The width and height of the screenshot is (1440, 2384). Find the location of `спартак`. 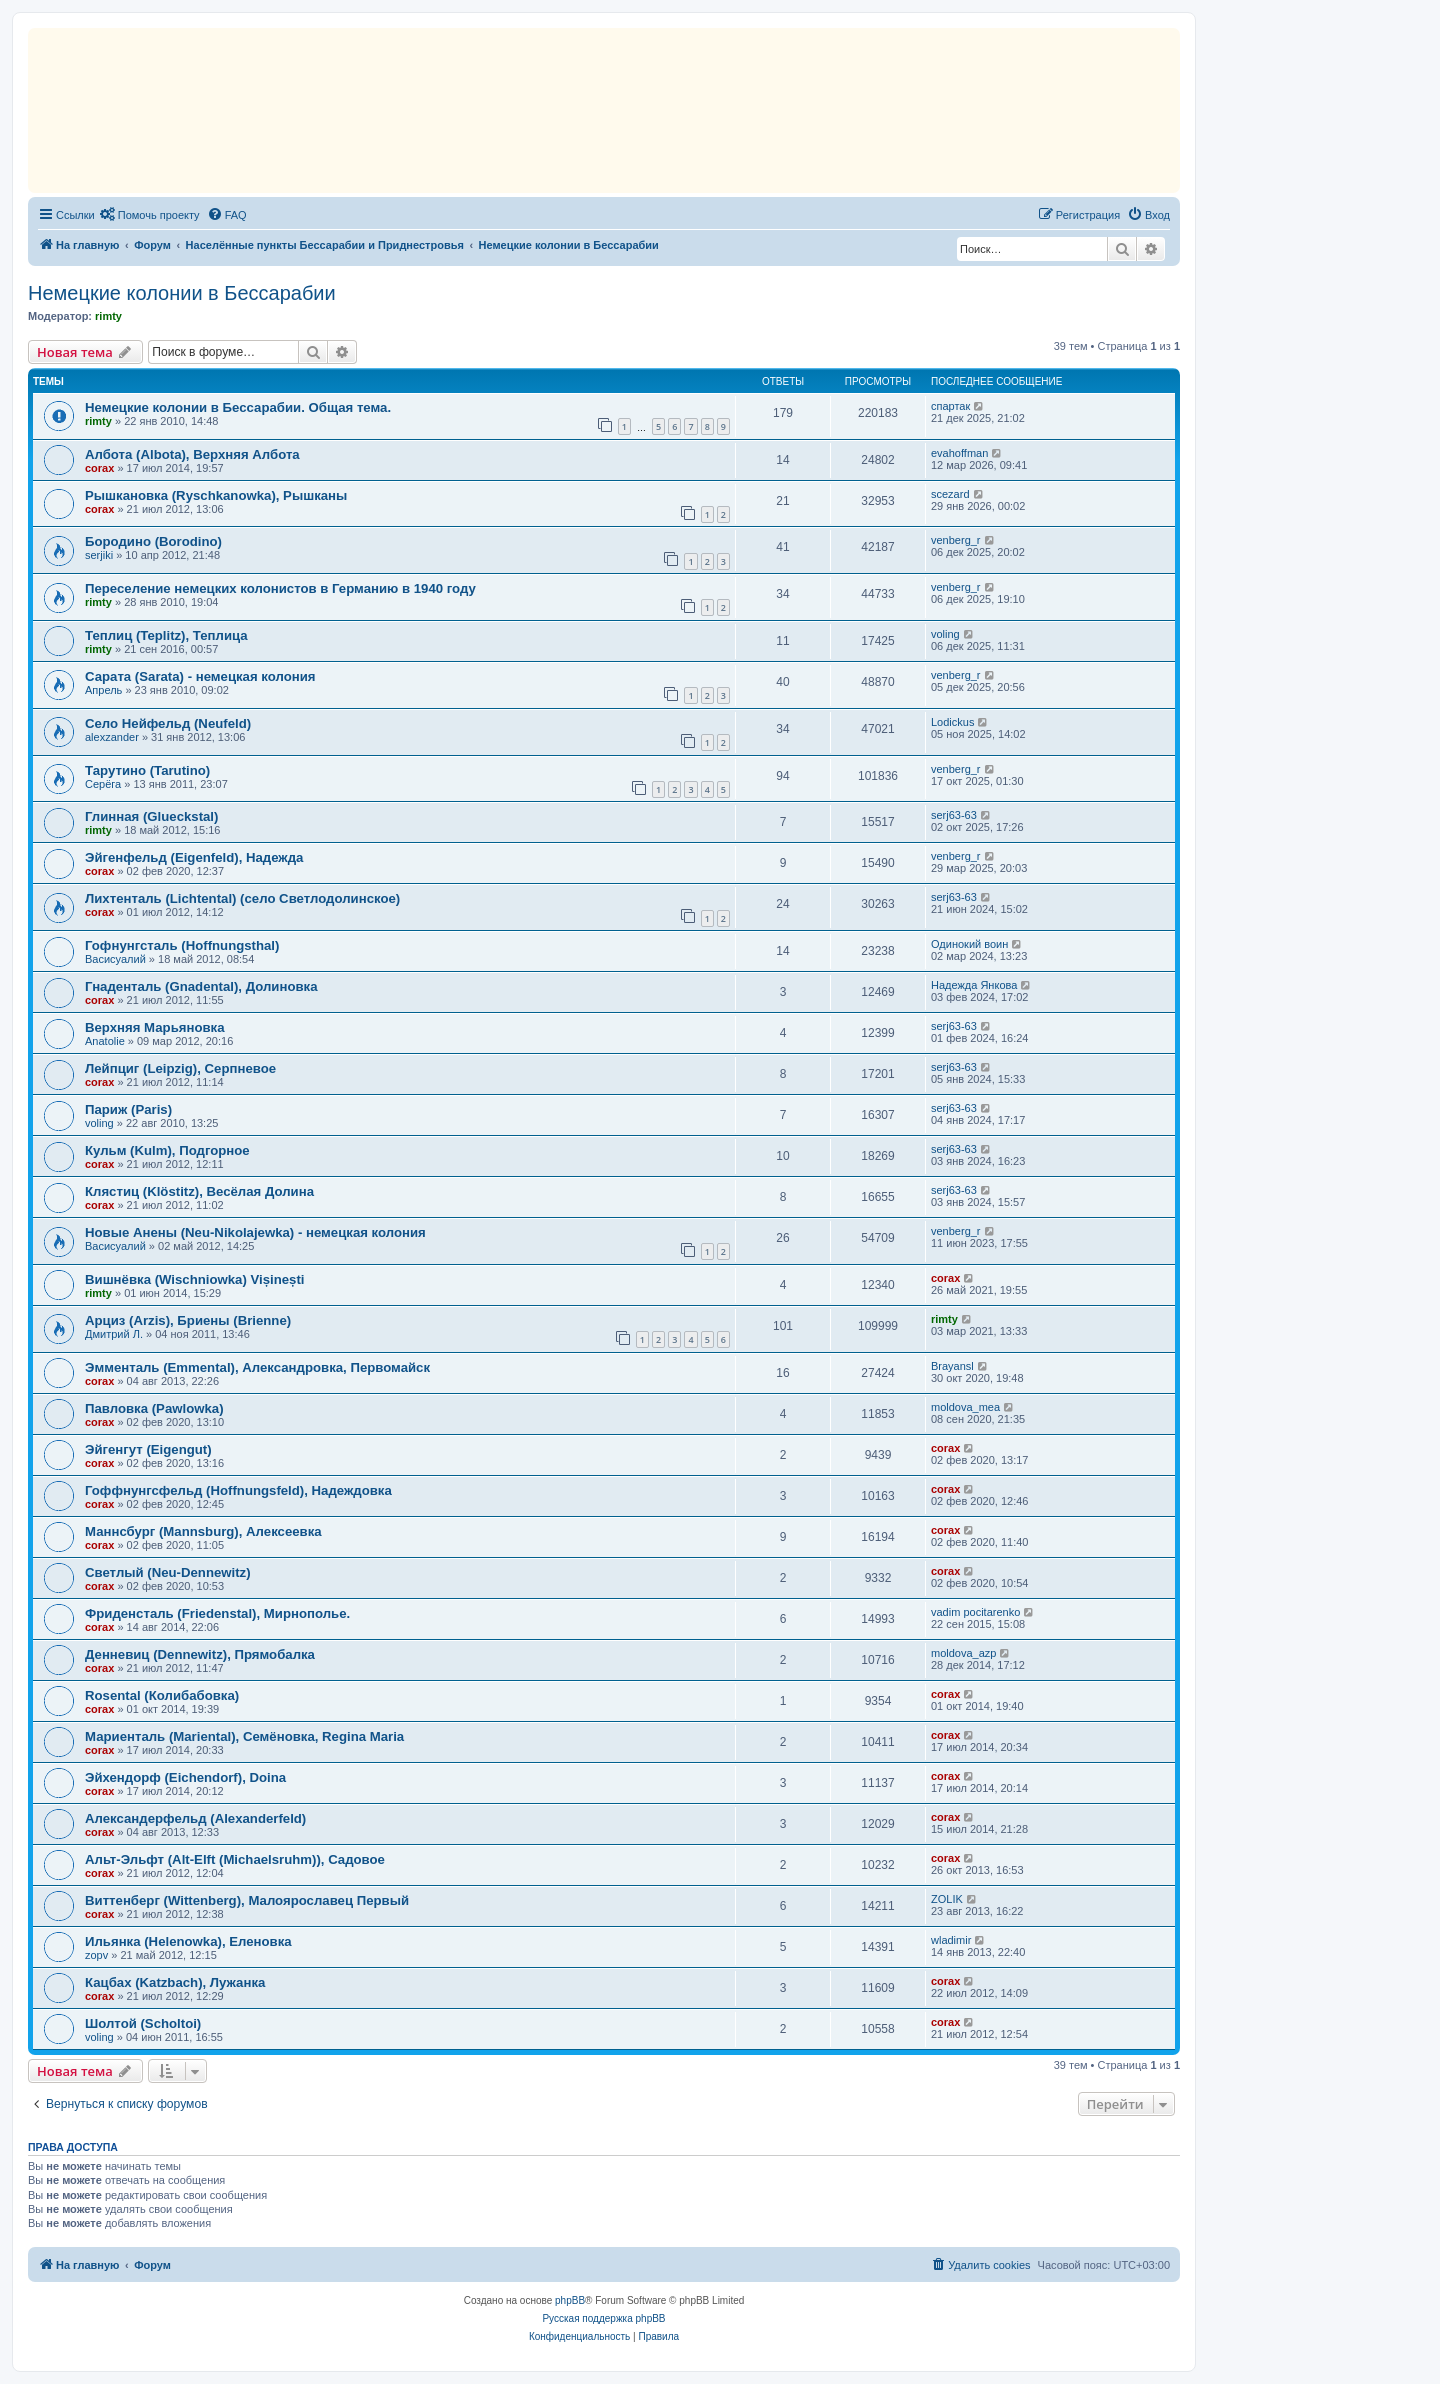

спартак is located at coordinates (950, 406).